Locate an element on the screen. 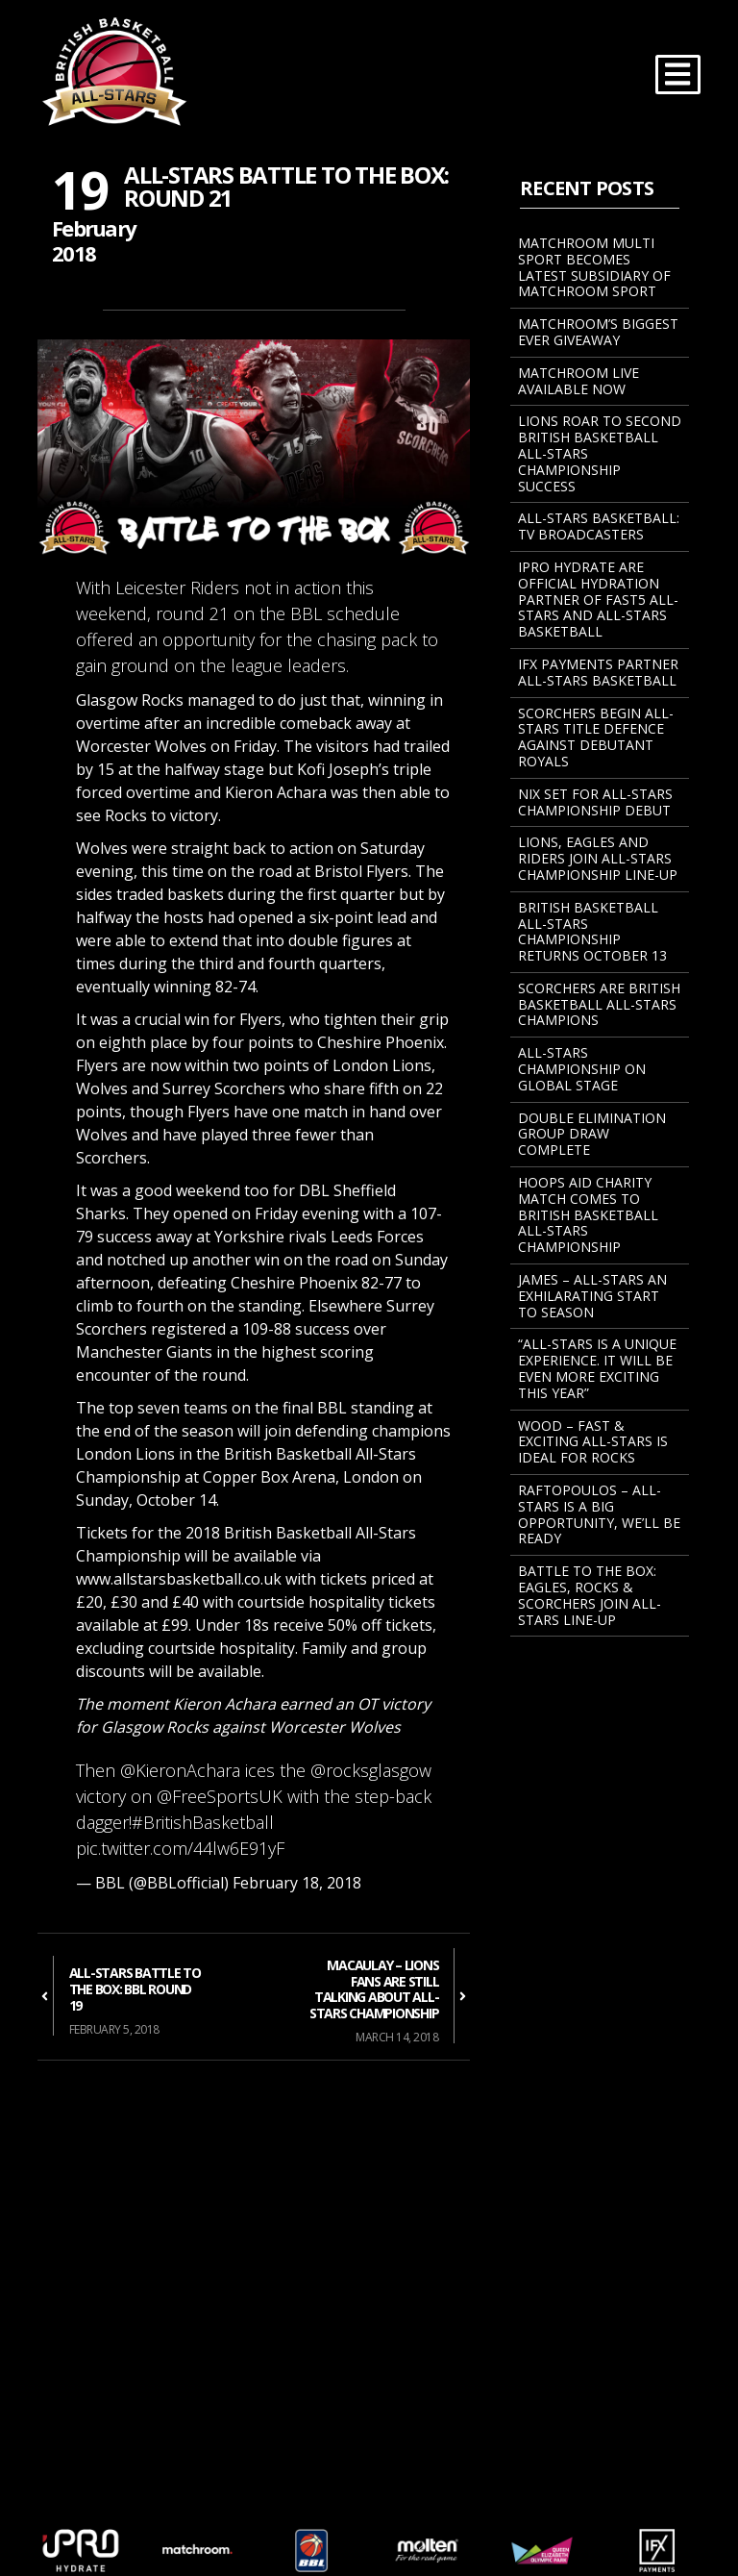 The width and height of the screenshot is (738, 2576). pic.twitter.com/44lw6E91yF is located at coordinates (180, 1848).